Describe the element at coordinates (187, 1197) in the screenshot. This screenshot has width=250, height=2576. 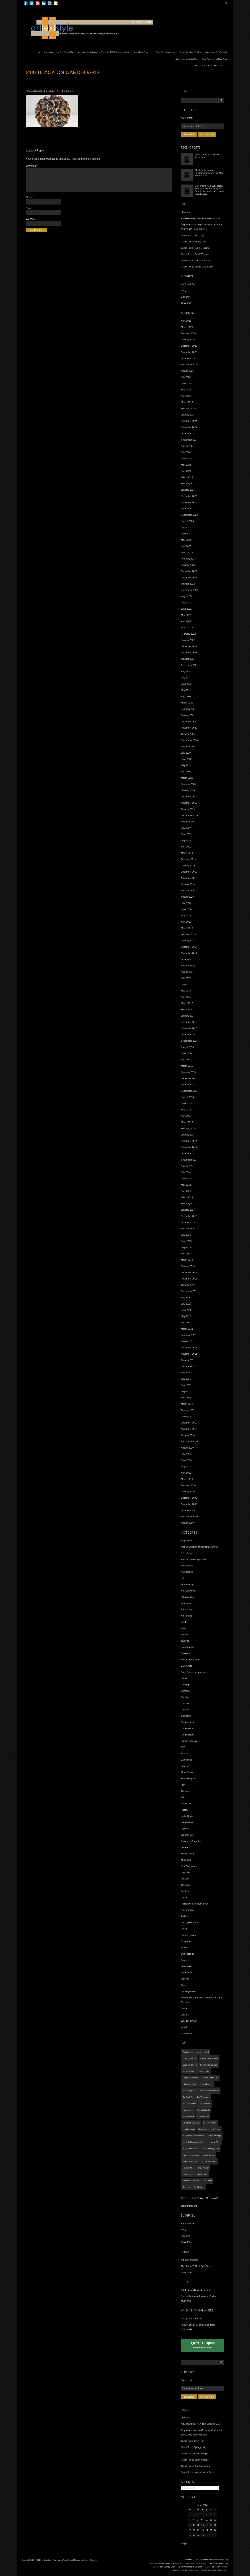
I see `March 2014` at that location.